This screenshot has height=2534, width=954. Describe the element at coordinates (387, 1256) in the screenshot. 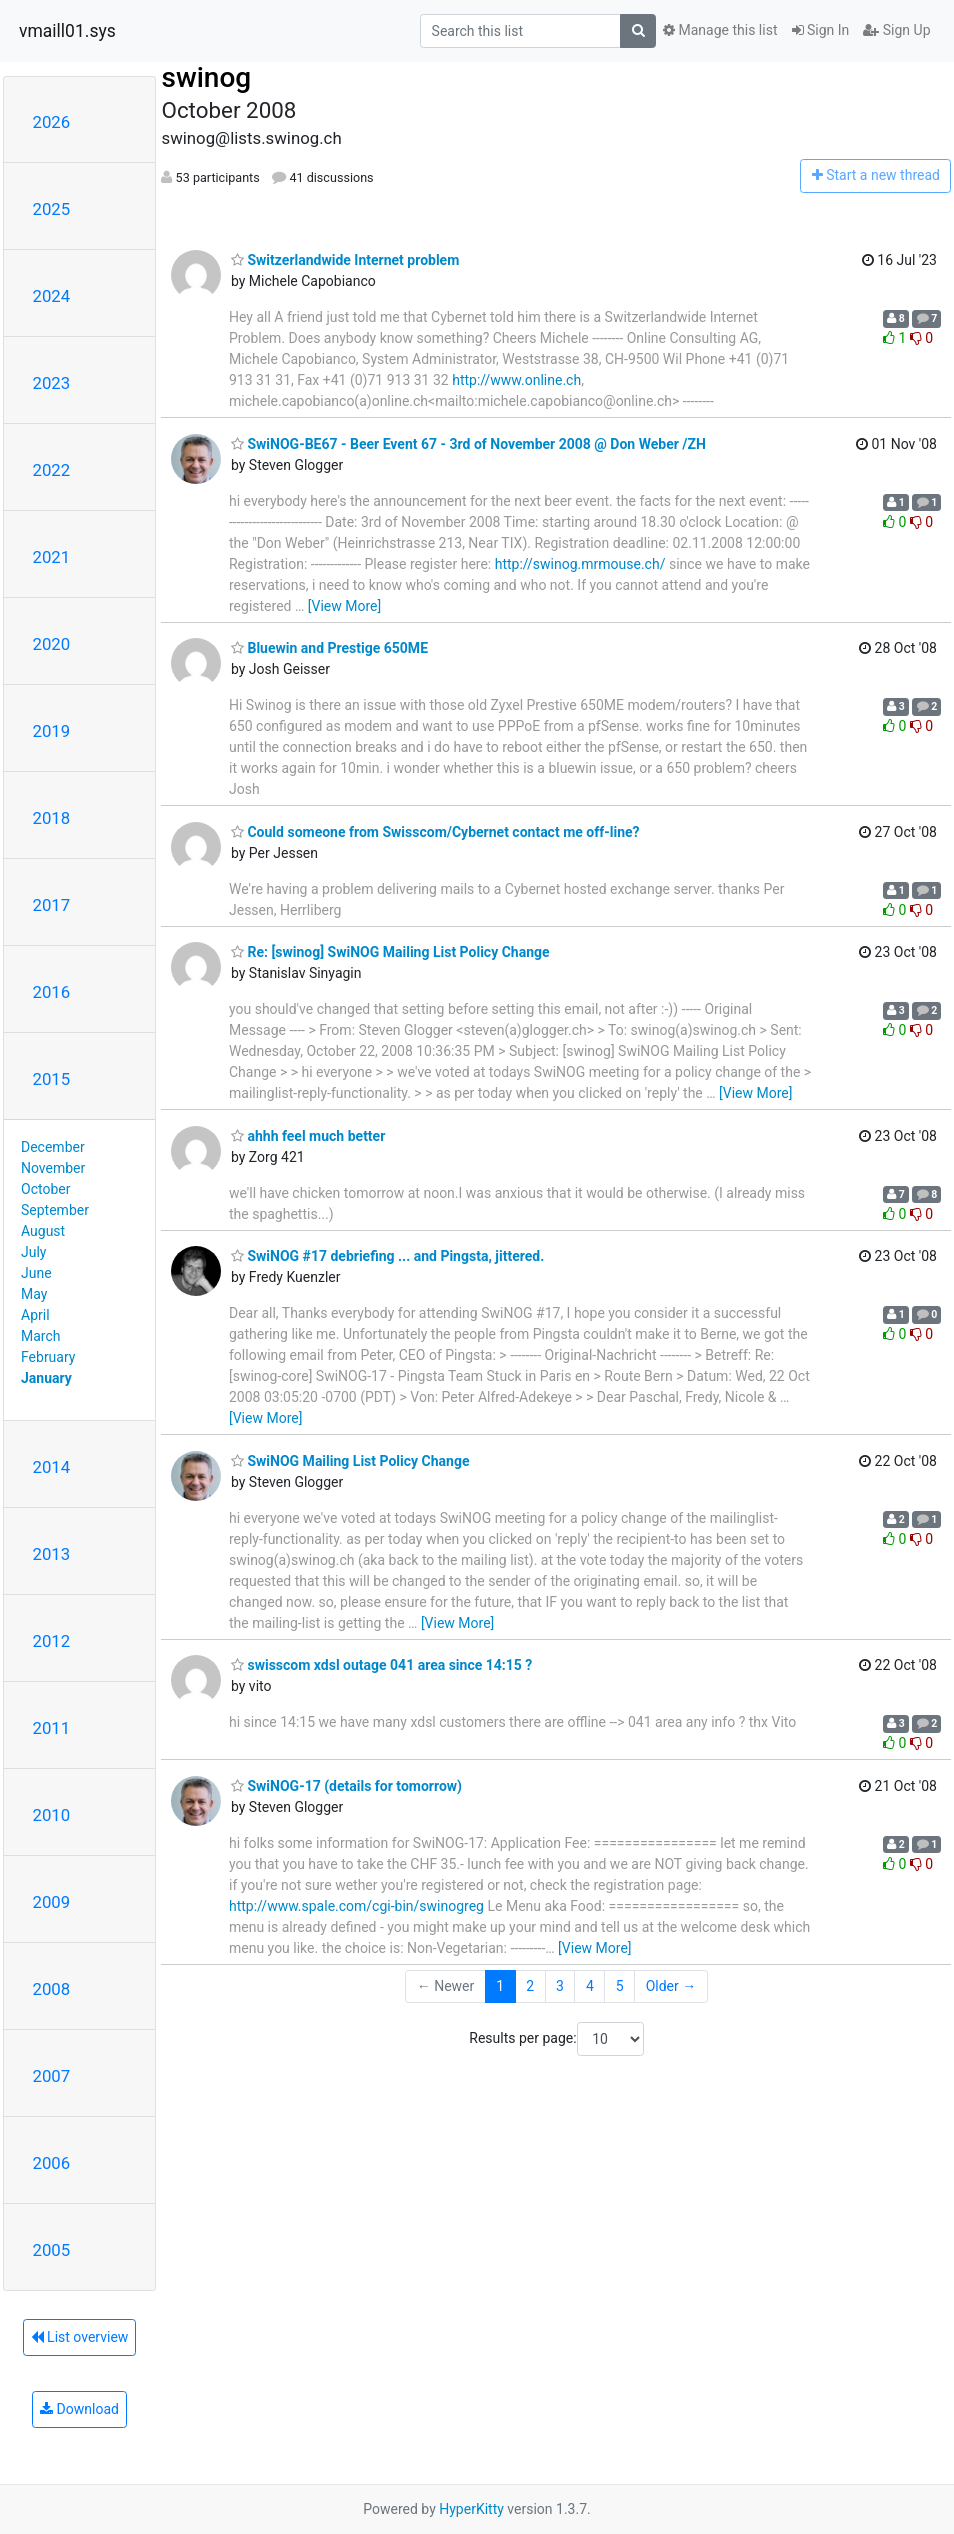

I see `SwiNOG #17 debriefing ... and Pingsta, jittered.` at that location.